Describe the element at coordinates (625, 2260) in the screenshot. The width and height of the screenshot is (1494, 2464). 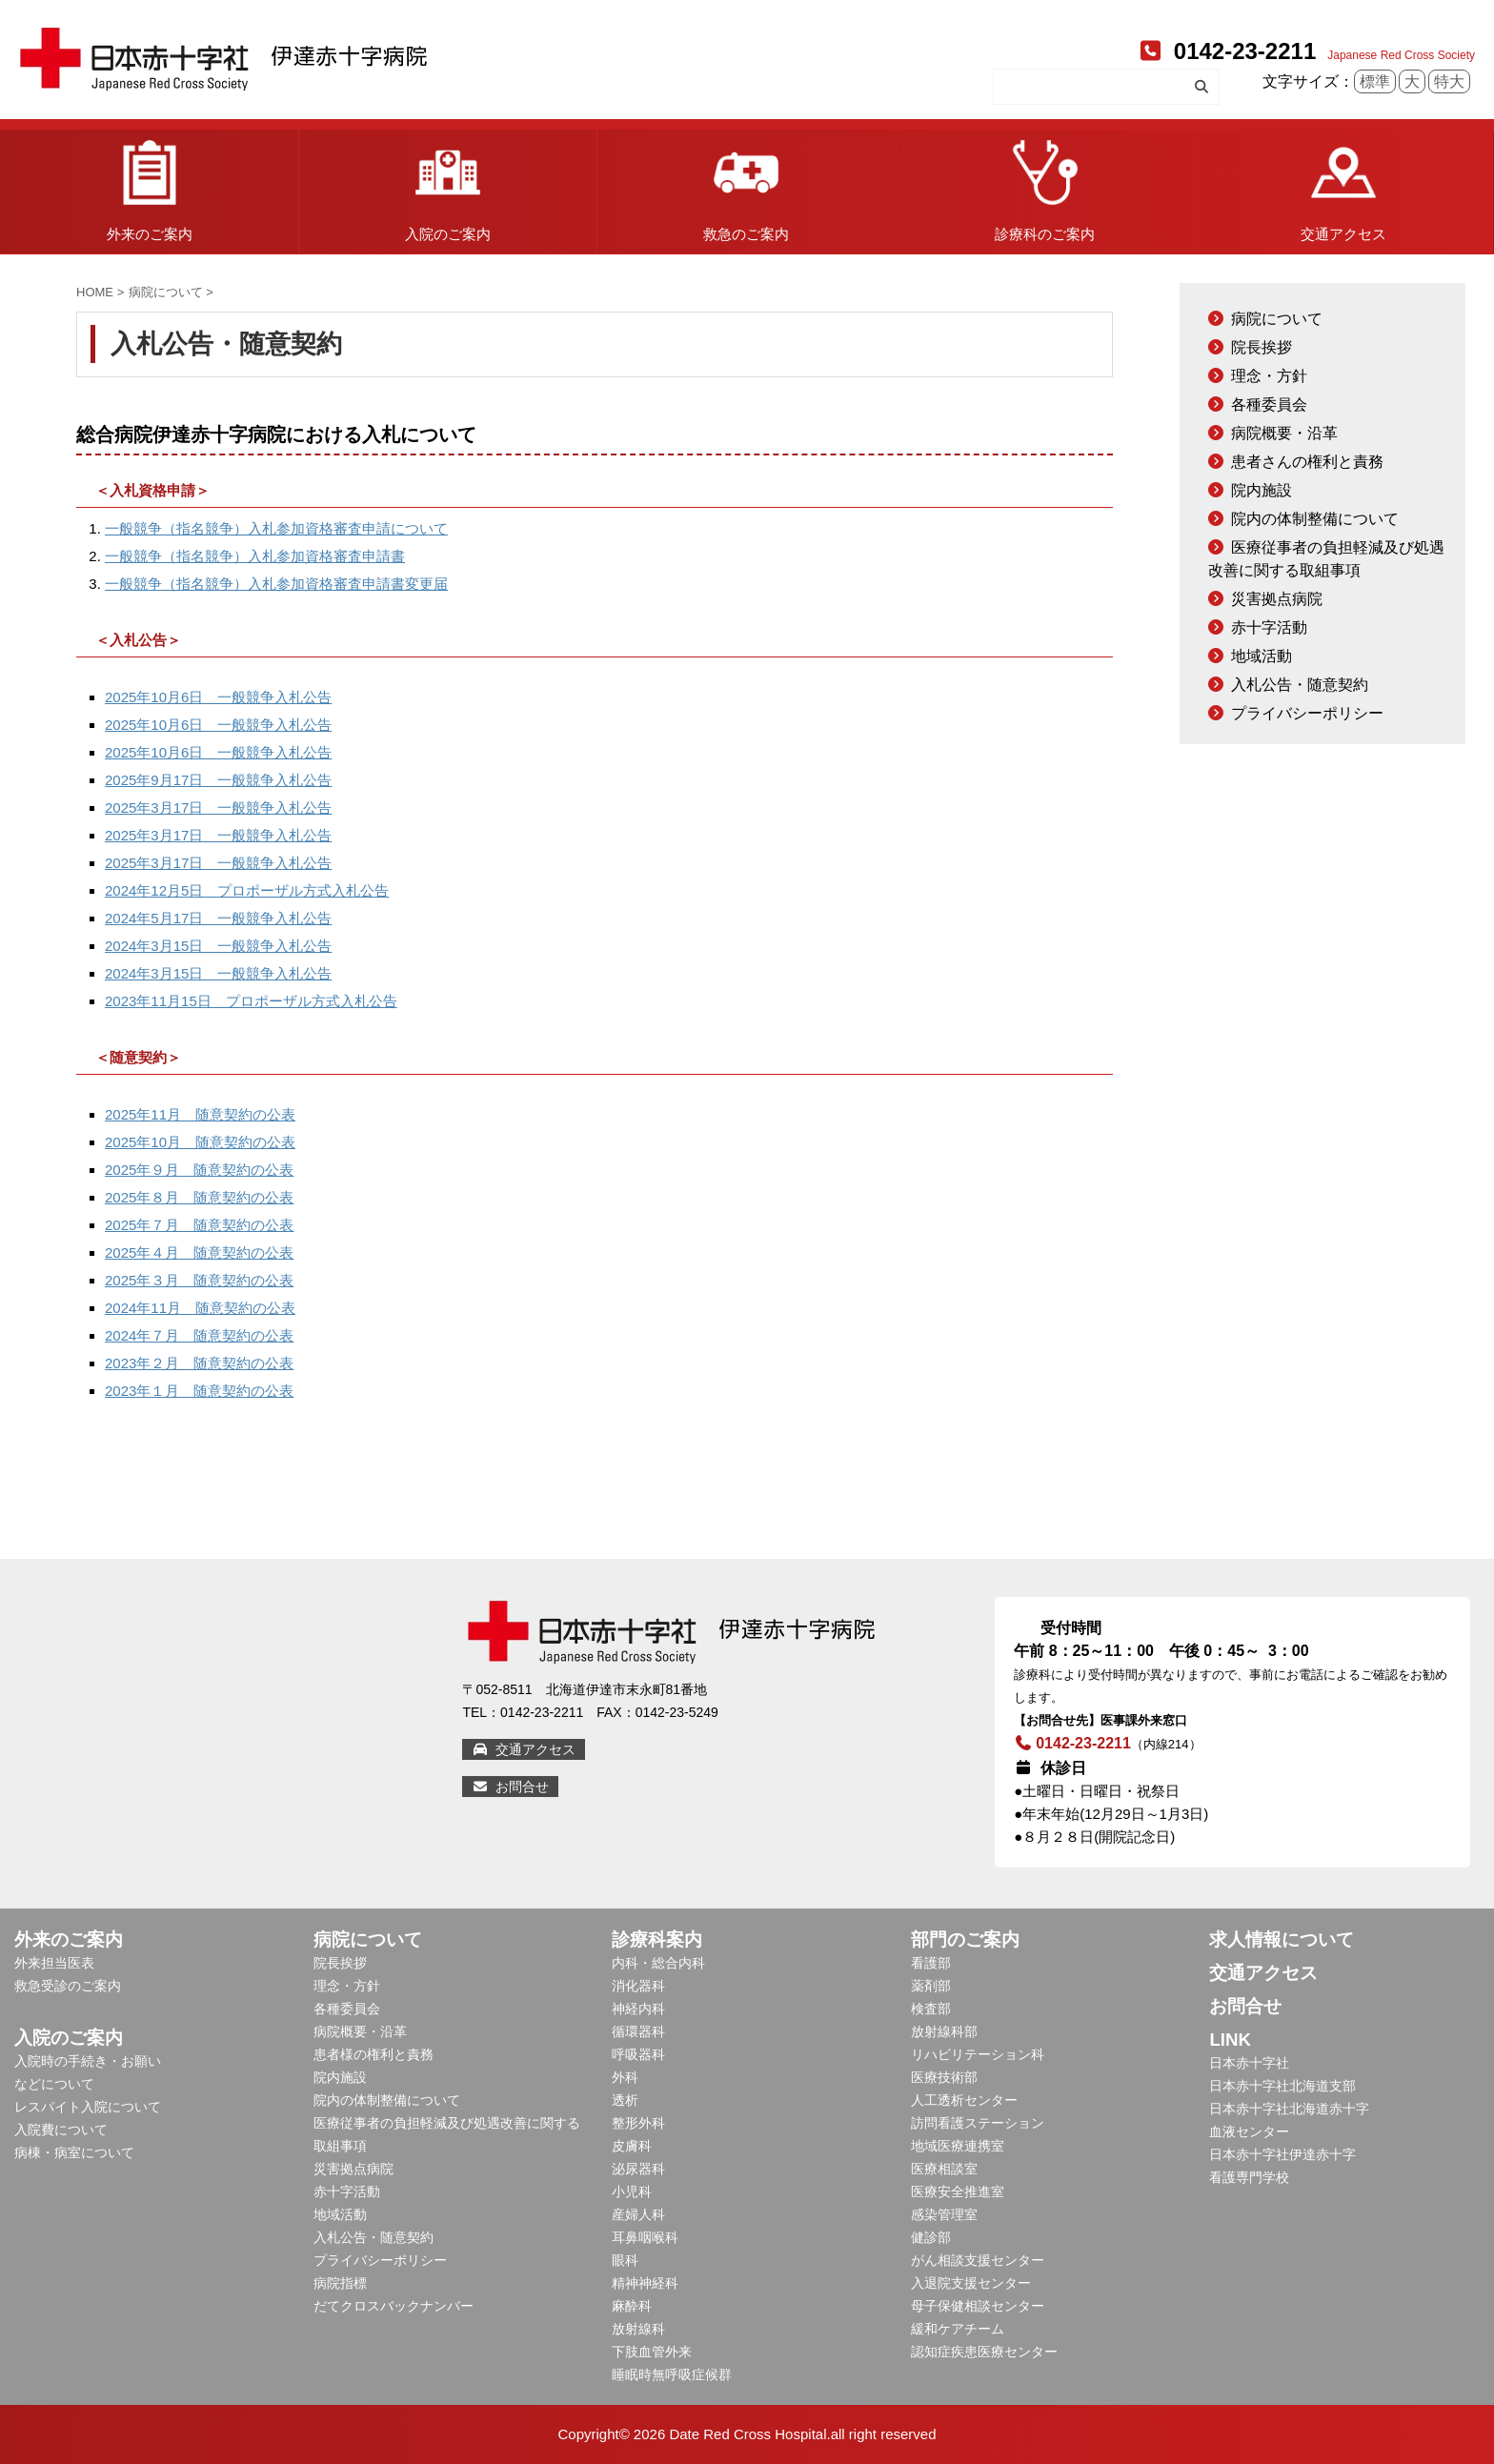
I see `眼科` at that location.